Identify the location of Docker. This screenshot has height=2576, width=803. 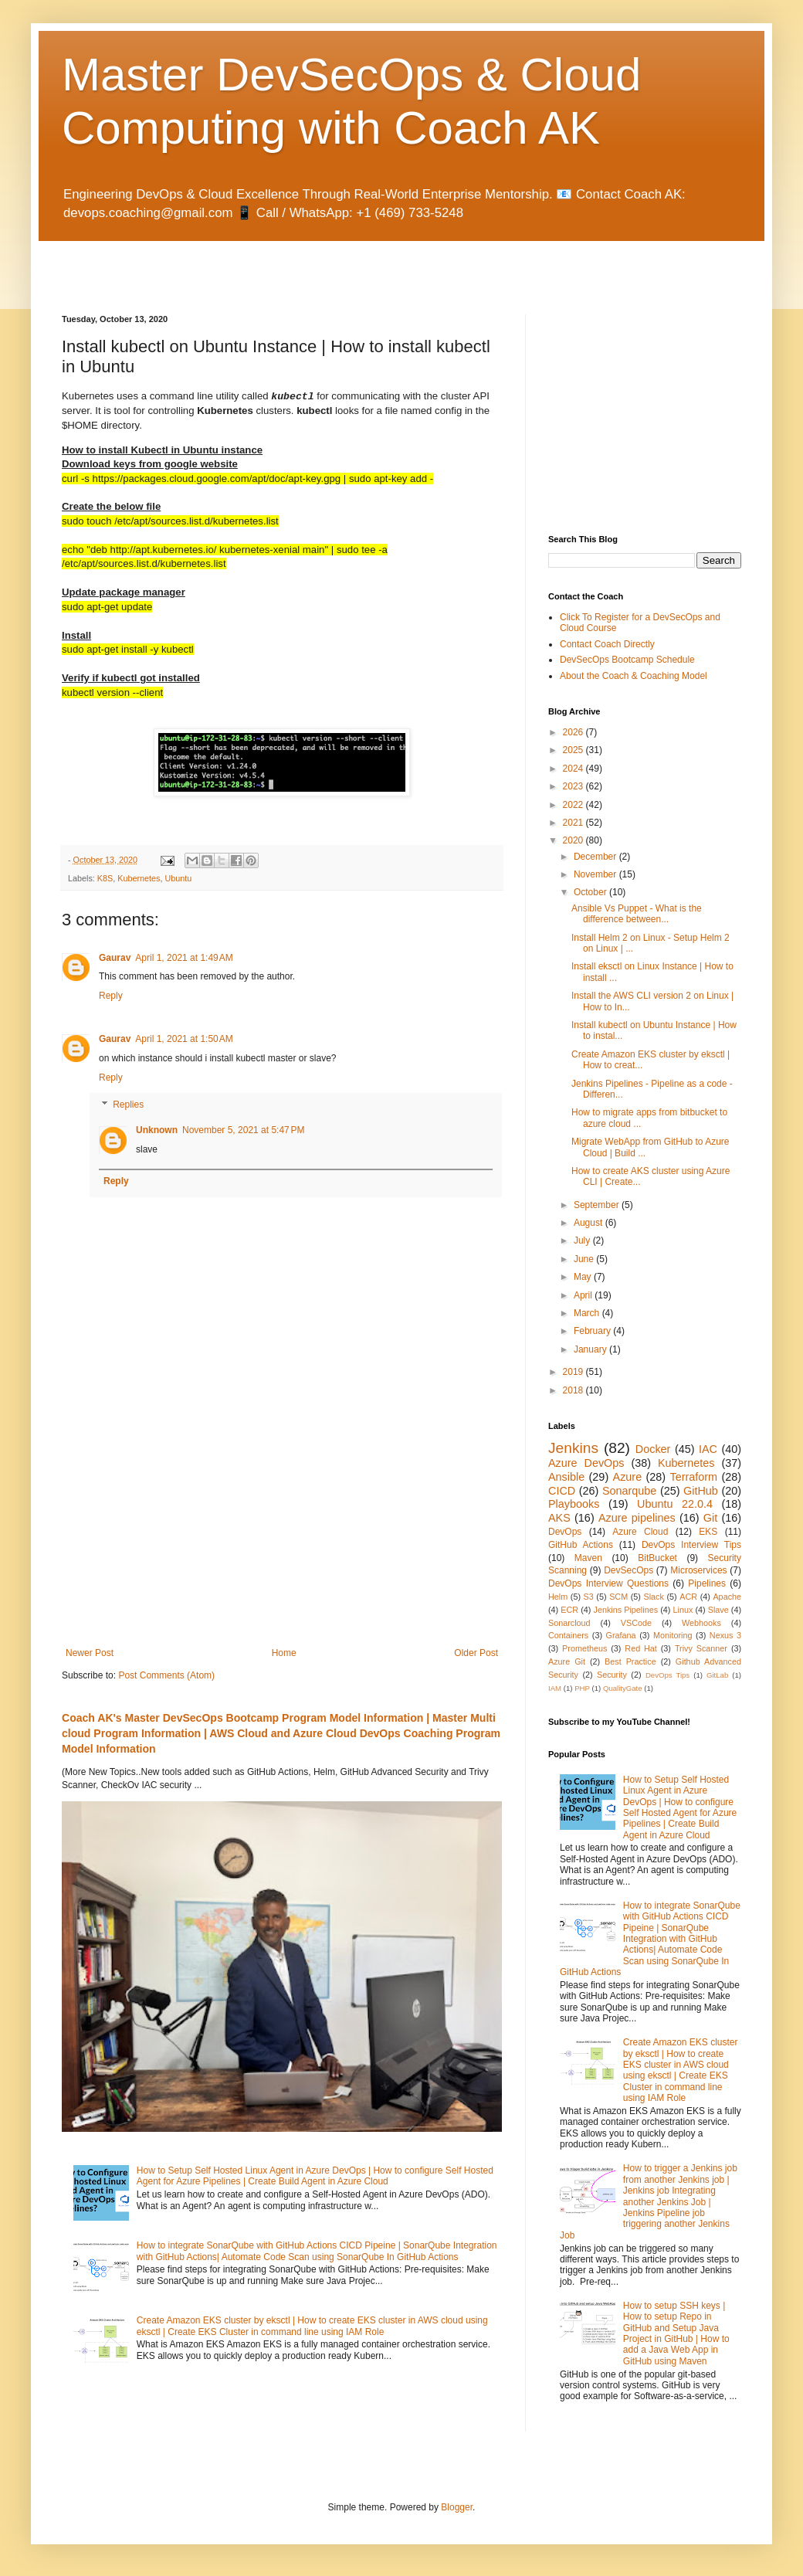
(653, 1449).